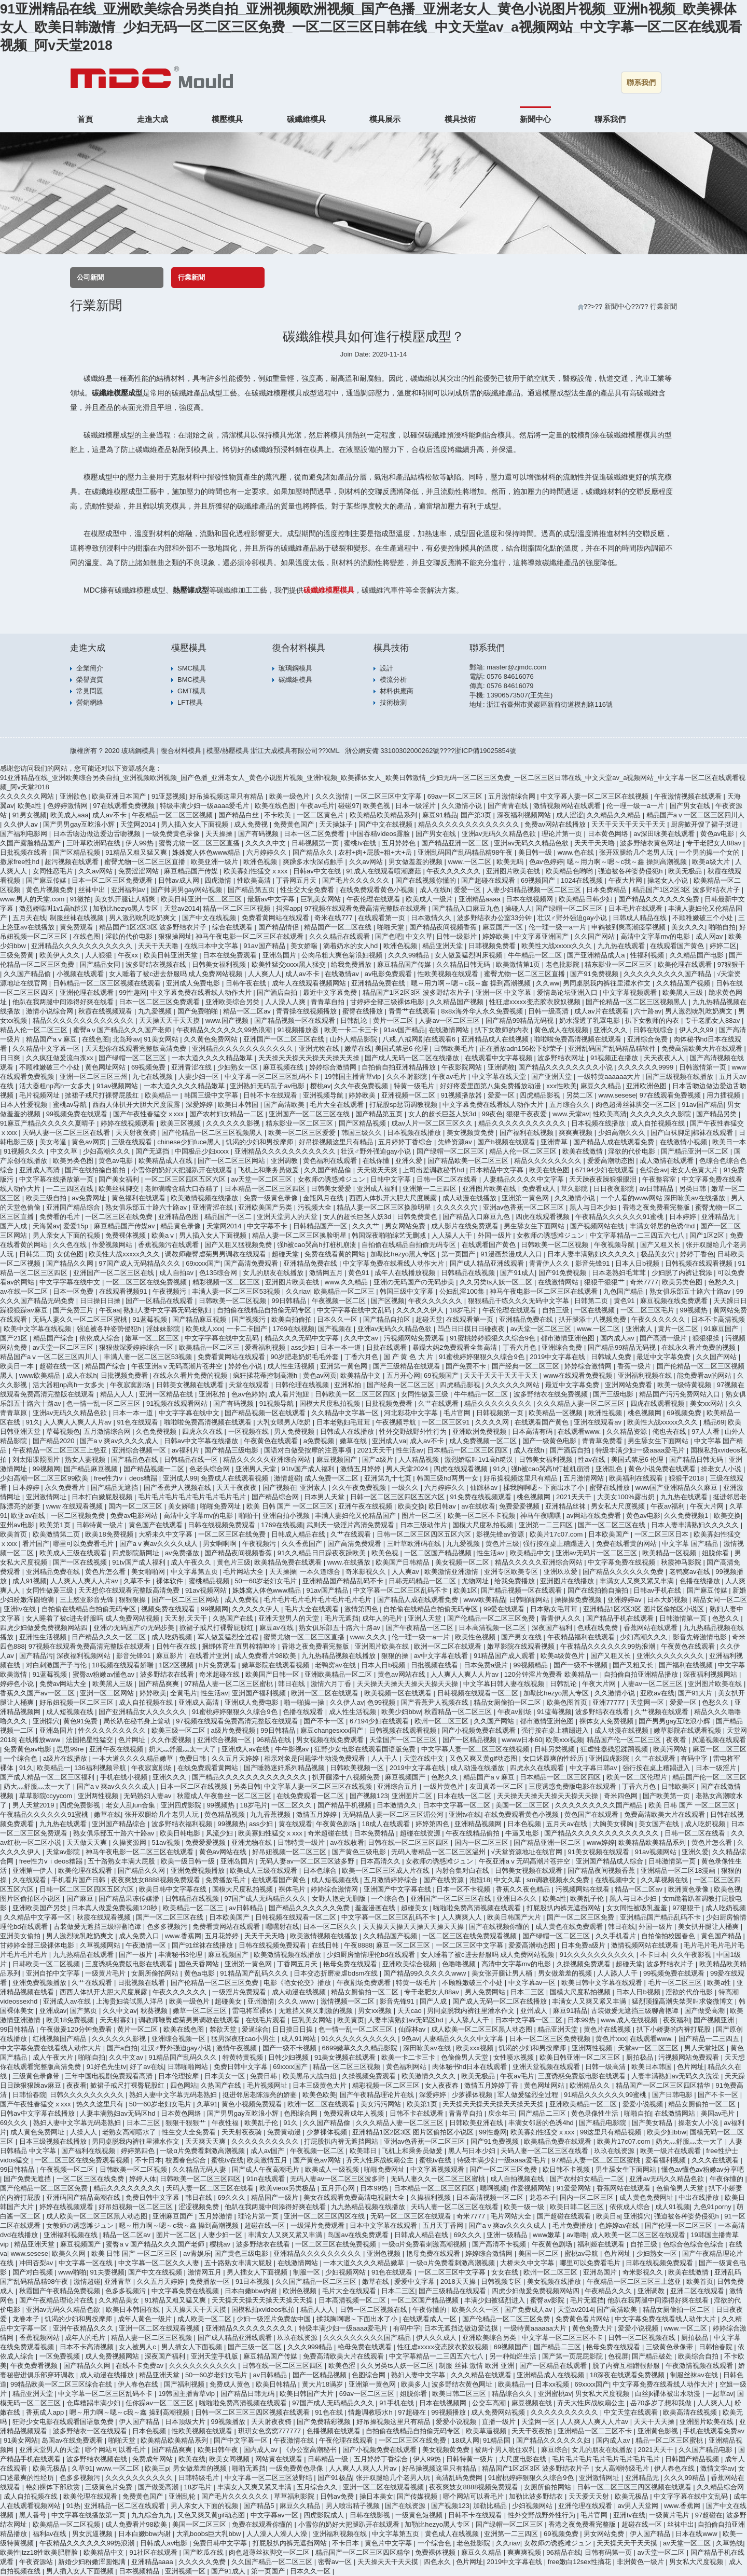 Image resolution: width=747 pixels, height=2576 pixels. What do you see at coordinates (659, 899) in the screenshot?
I see `国产精品久久久久久久免费` at bounding box center [659, 899].